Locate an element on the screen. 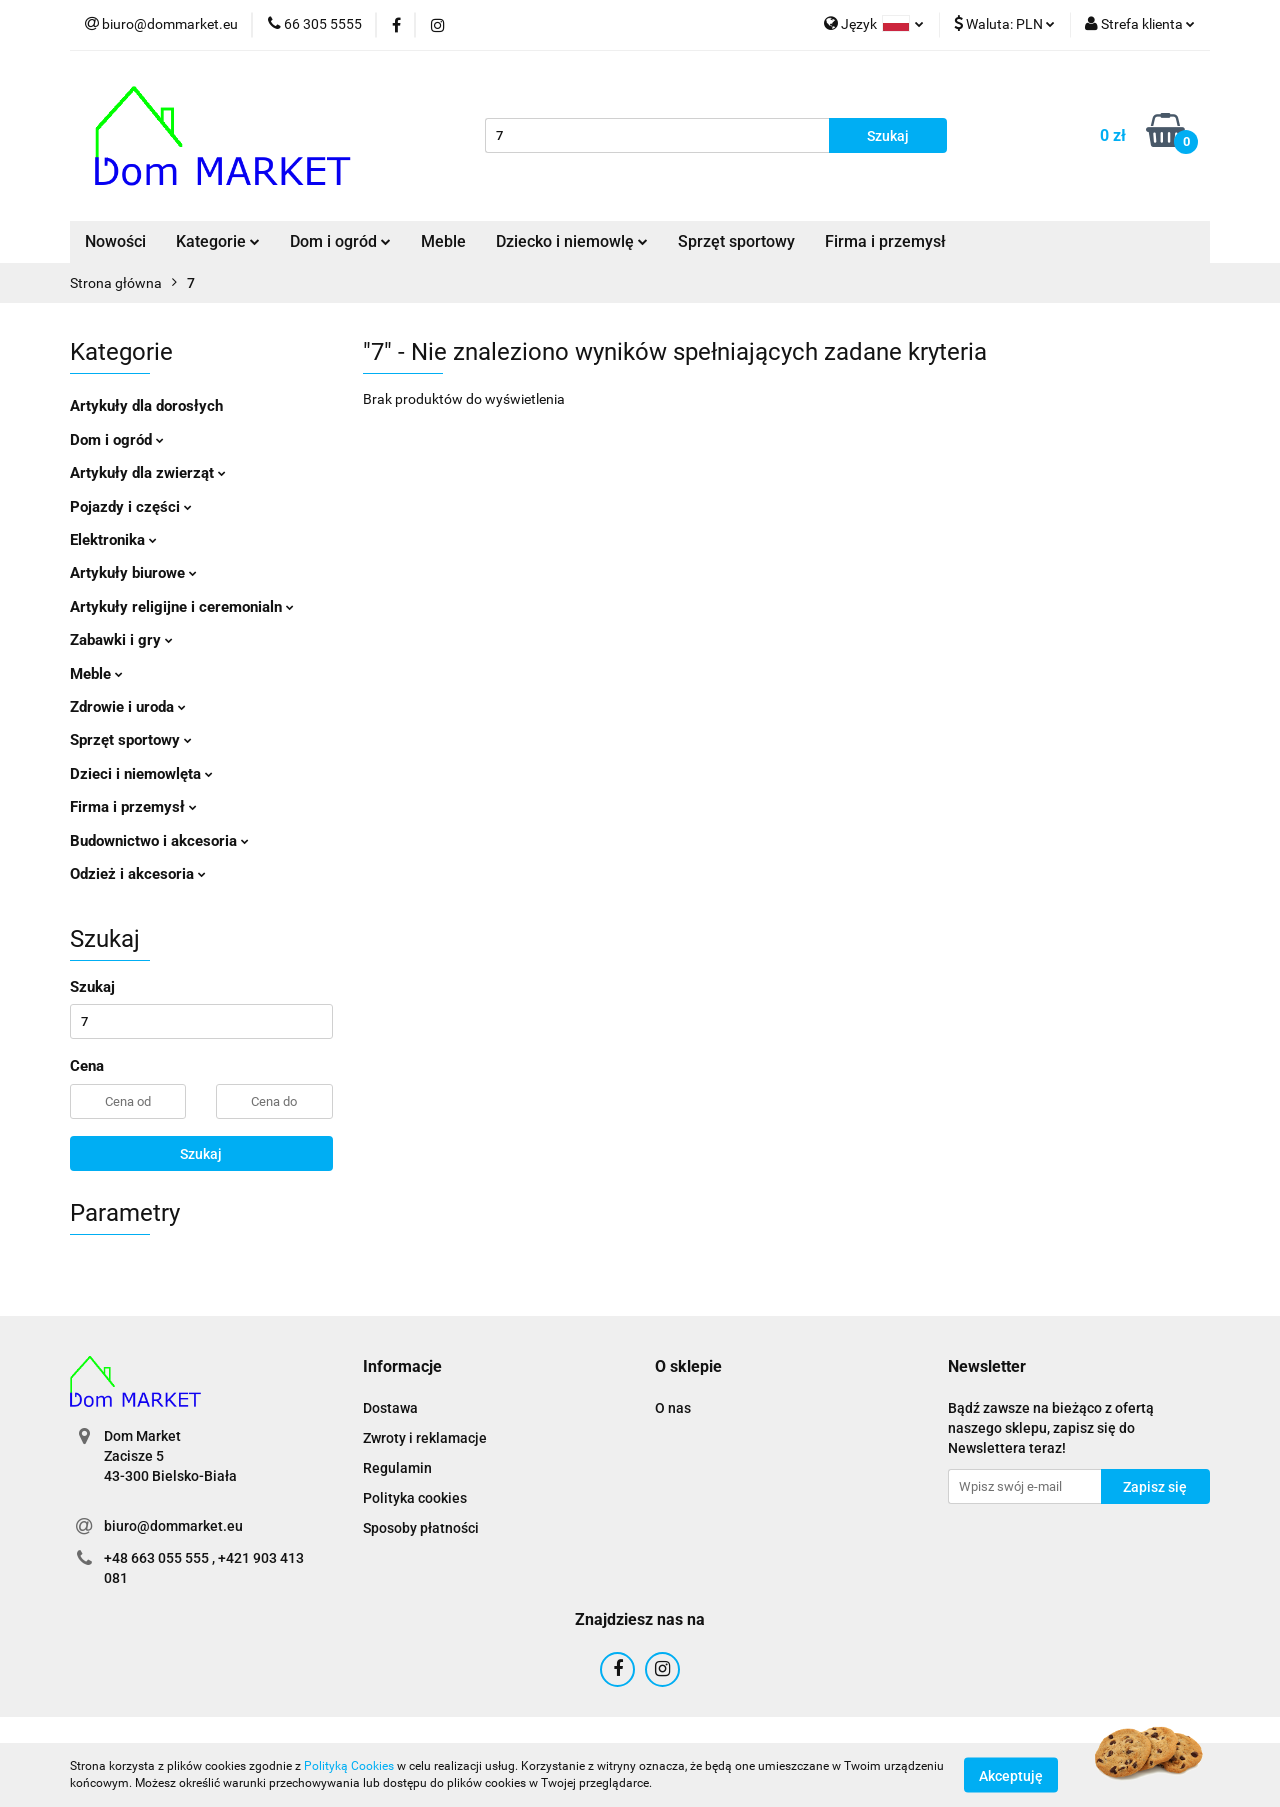 Image resolution: width=1280 pixels, height=1807 pixels. Pojazdy i części is located at coordinates (131, 507).